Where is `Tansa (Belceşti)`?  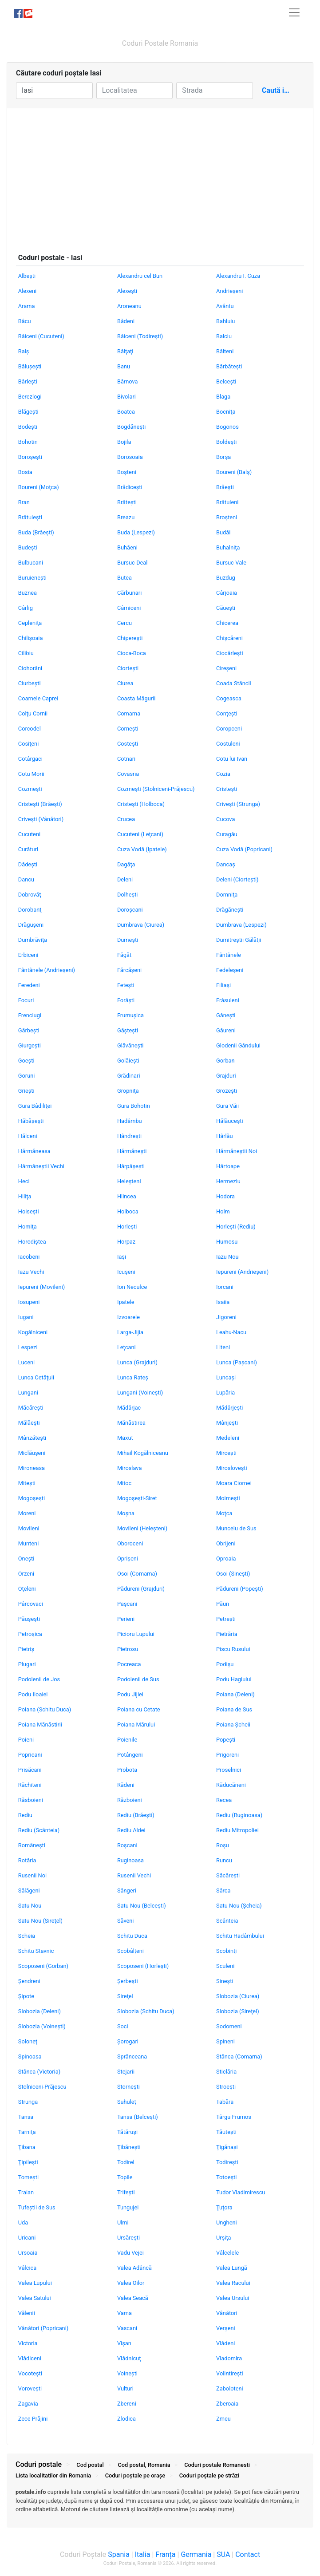
Tansa (Belceşti) is located at coordinates (137, 2117).